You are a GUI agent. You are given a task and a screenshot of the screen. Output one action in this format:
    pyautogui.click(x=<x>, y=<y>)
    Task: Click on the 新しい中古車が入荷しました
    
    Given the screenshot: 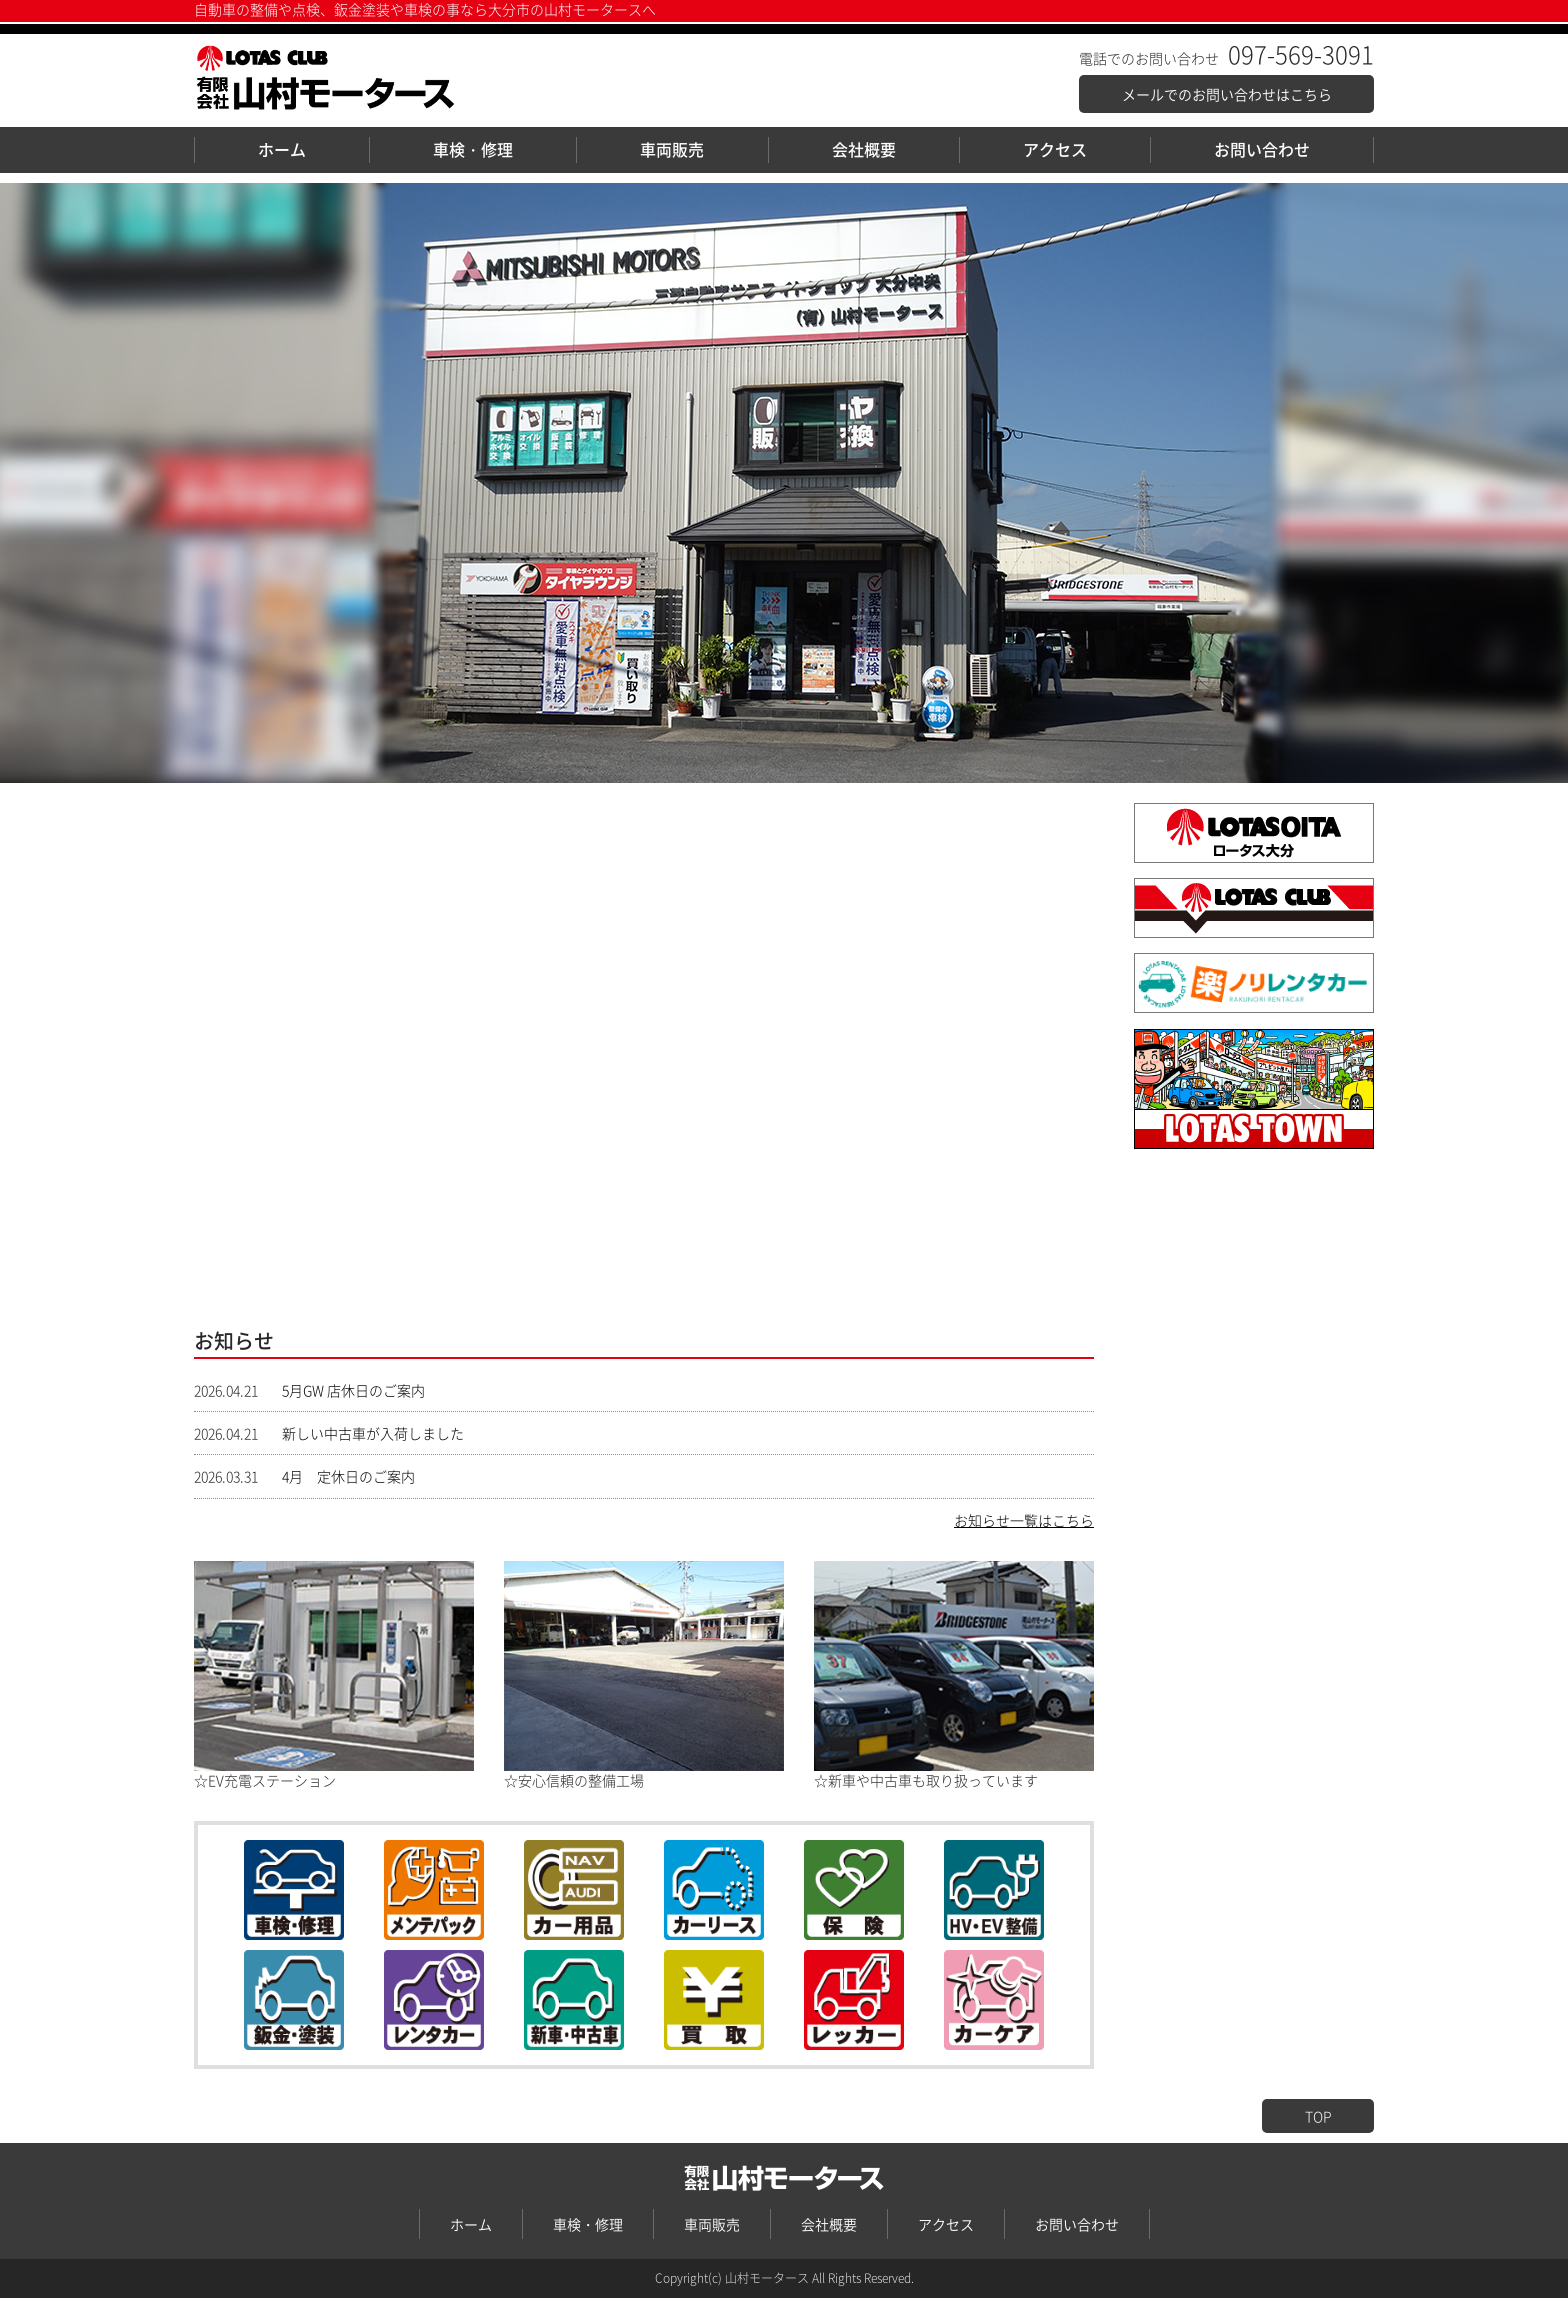 What is the action you would take?
    pyautogui.click(x=366, y=1433)
    